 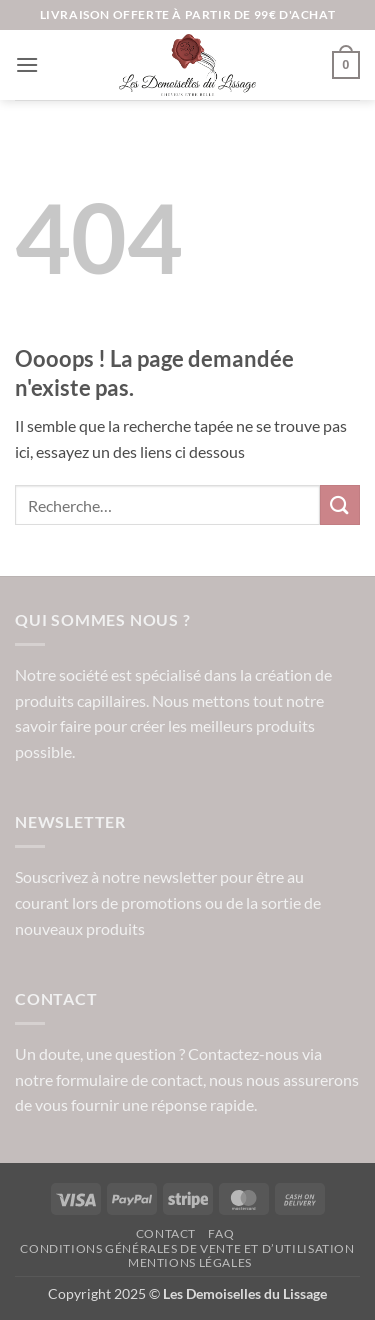 What do you see at coordinates (27, 64) in the screenshot?
I see `[button]` at bounding box center [27, 64].